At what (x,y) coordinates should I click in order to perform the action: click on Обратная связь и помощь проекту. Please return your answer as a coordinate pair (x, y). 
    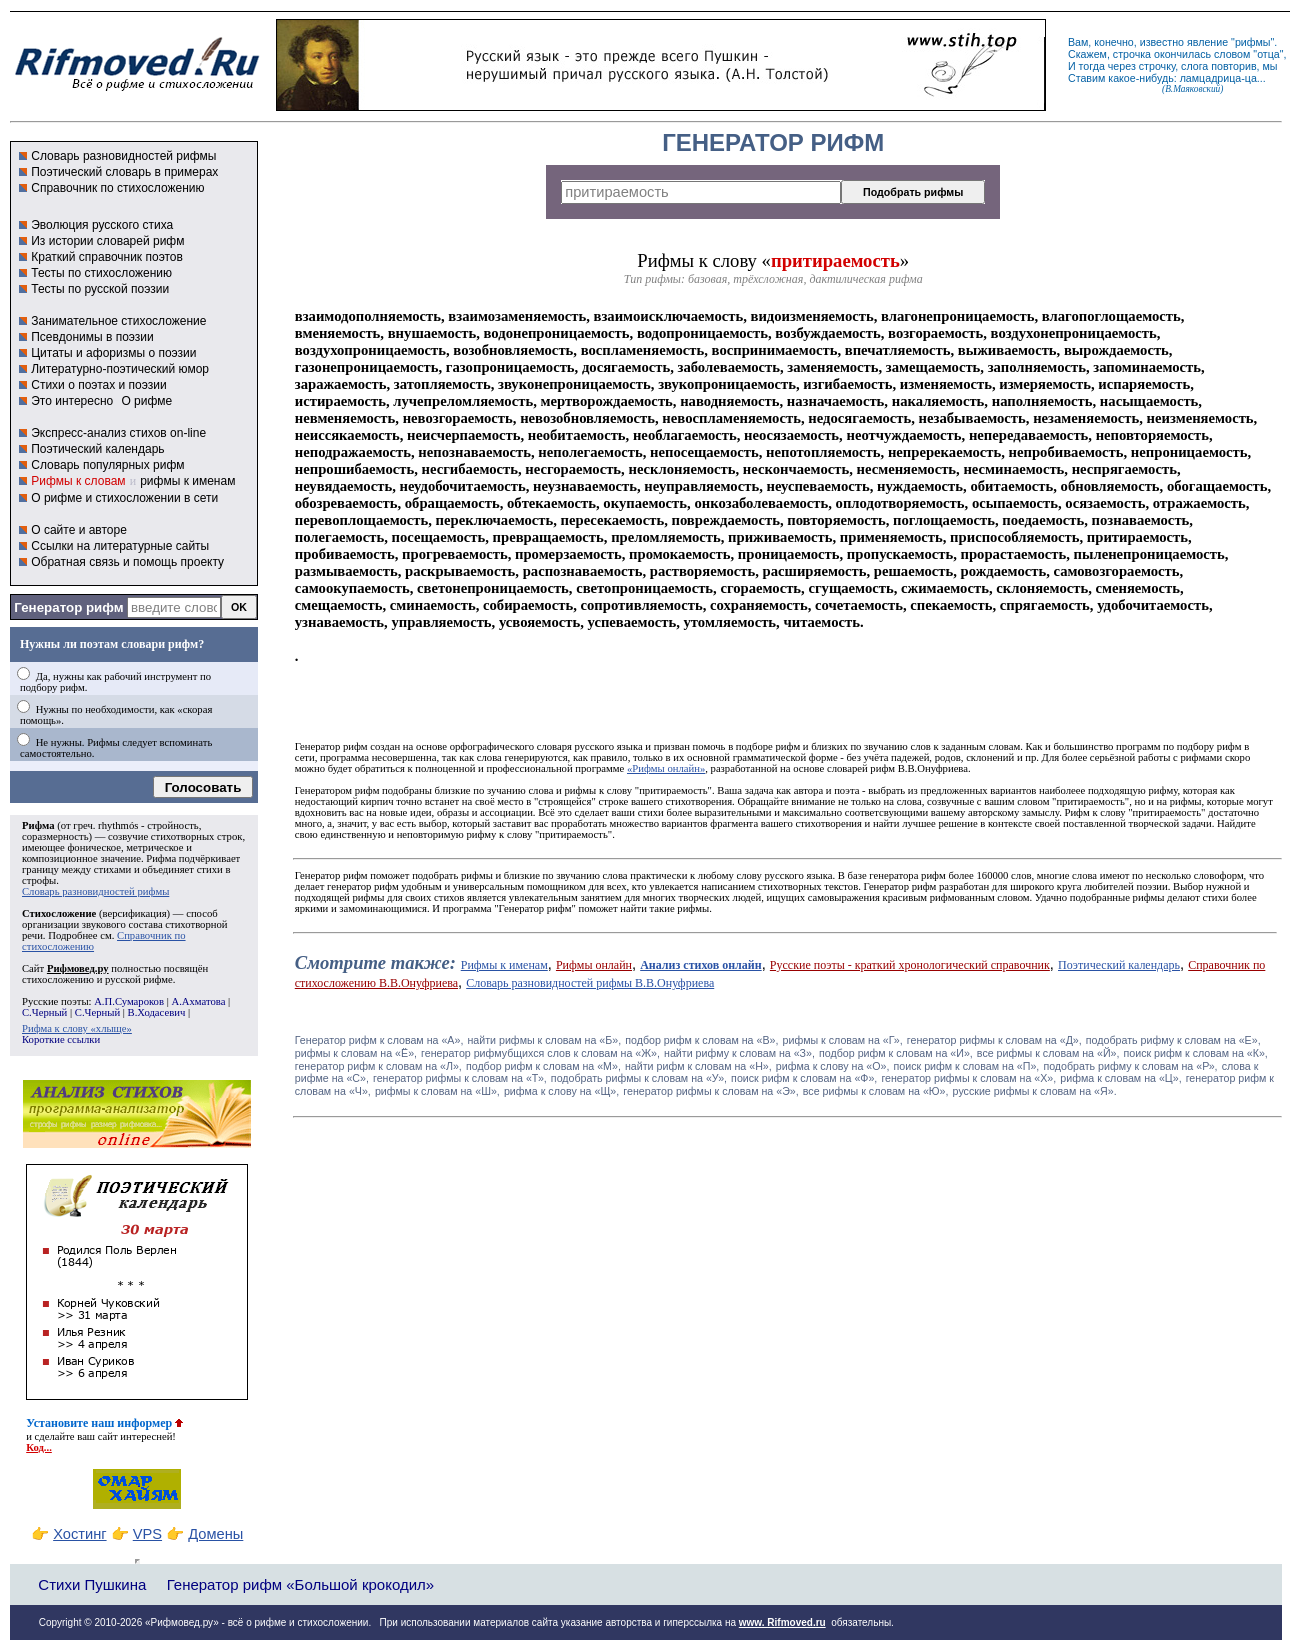
    Looking at the image, I should click on (127, 562).